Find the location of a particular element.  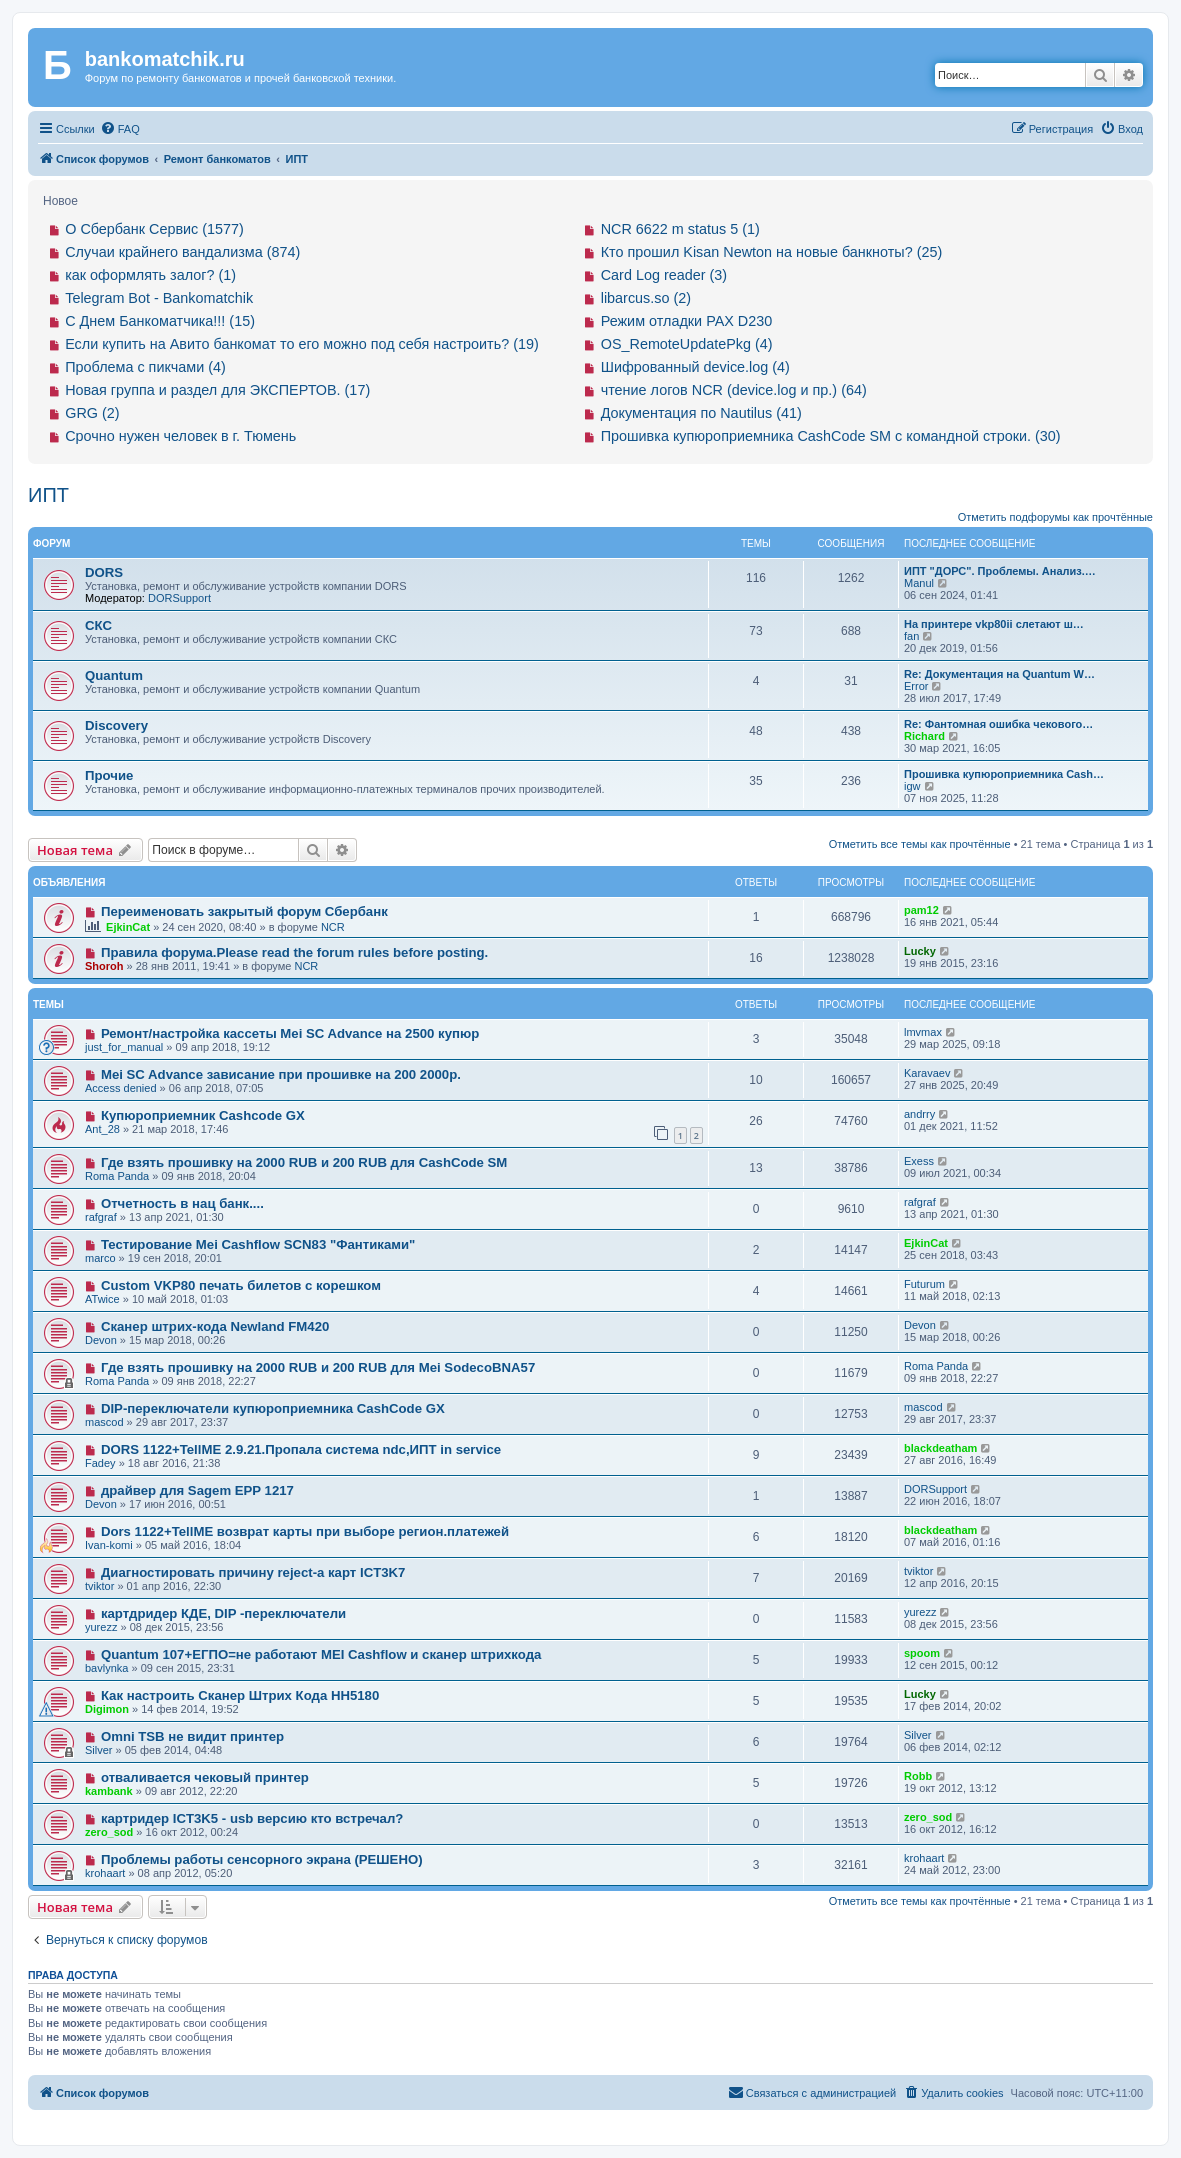

Проблема с пикчами (4) is located at coordinates (145, 367).